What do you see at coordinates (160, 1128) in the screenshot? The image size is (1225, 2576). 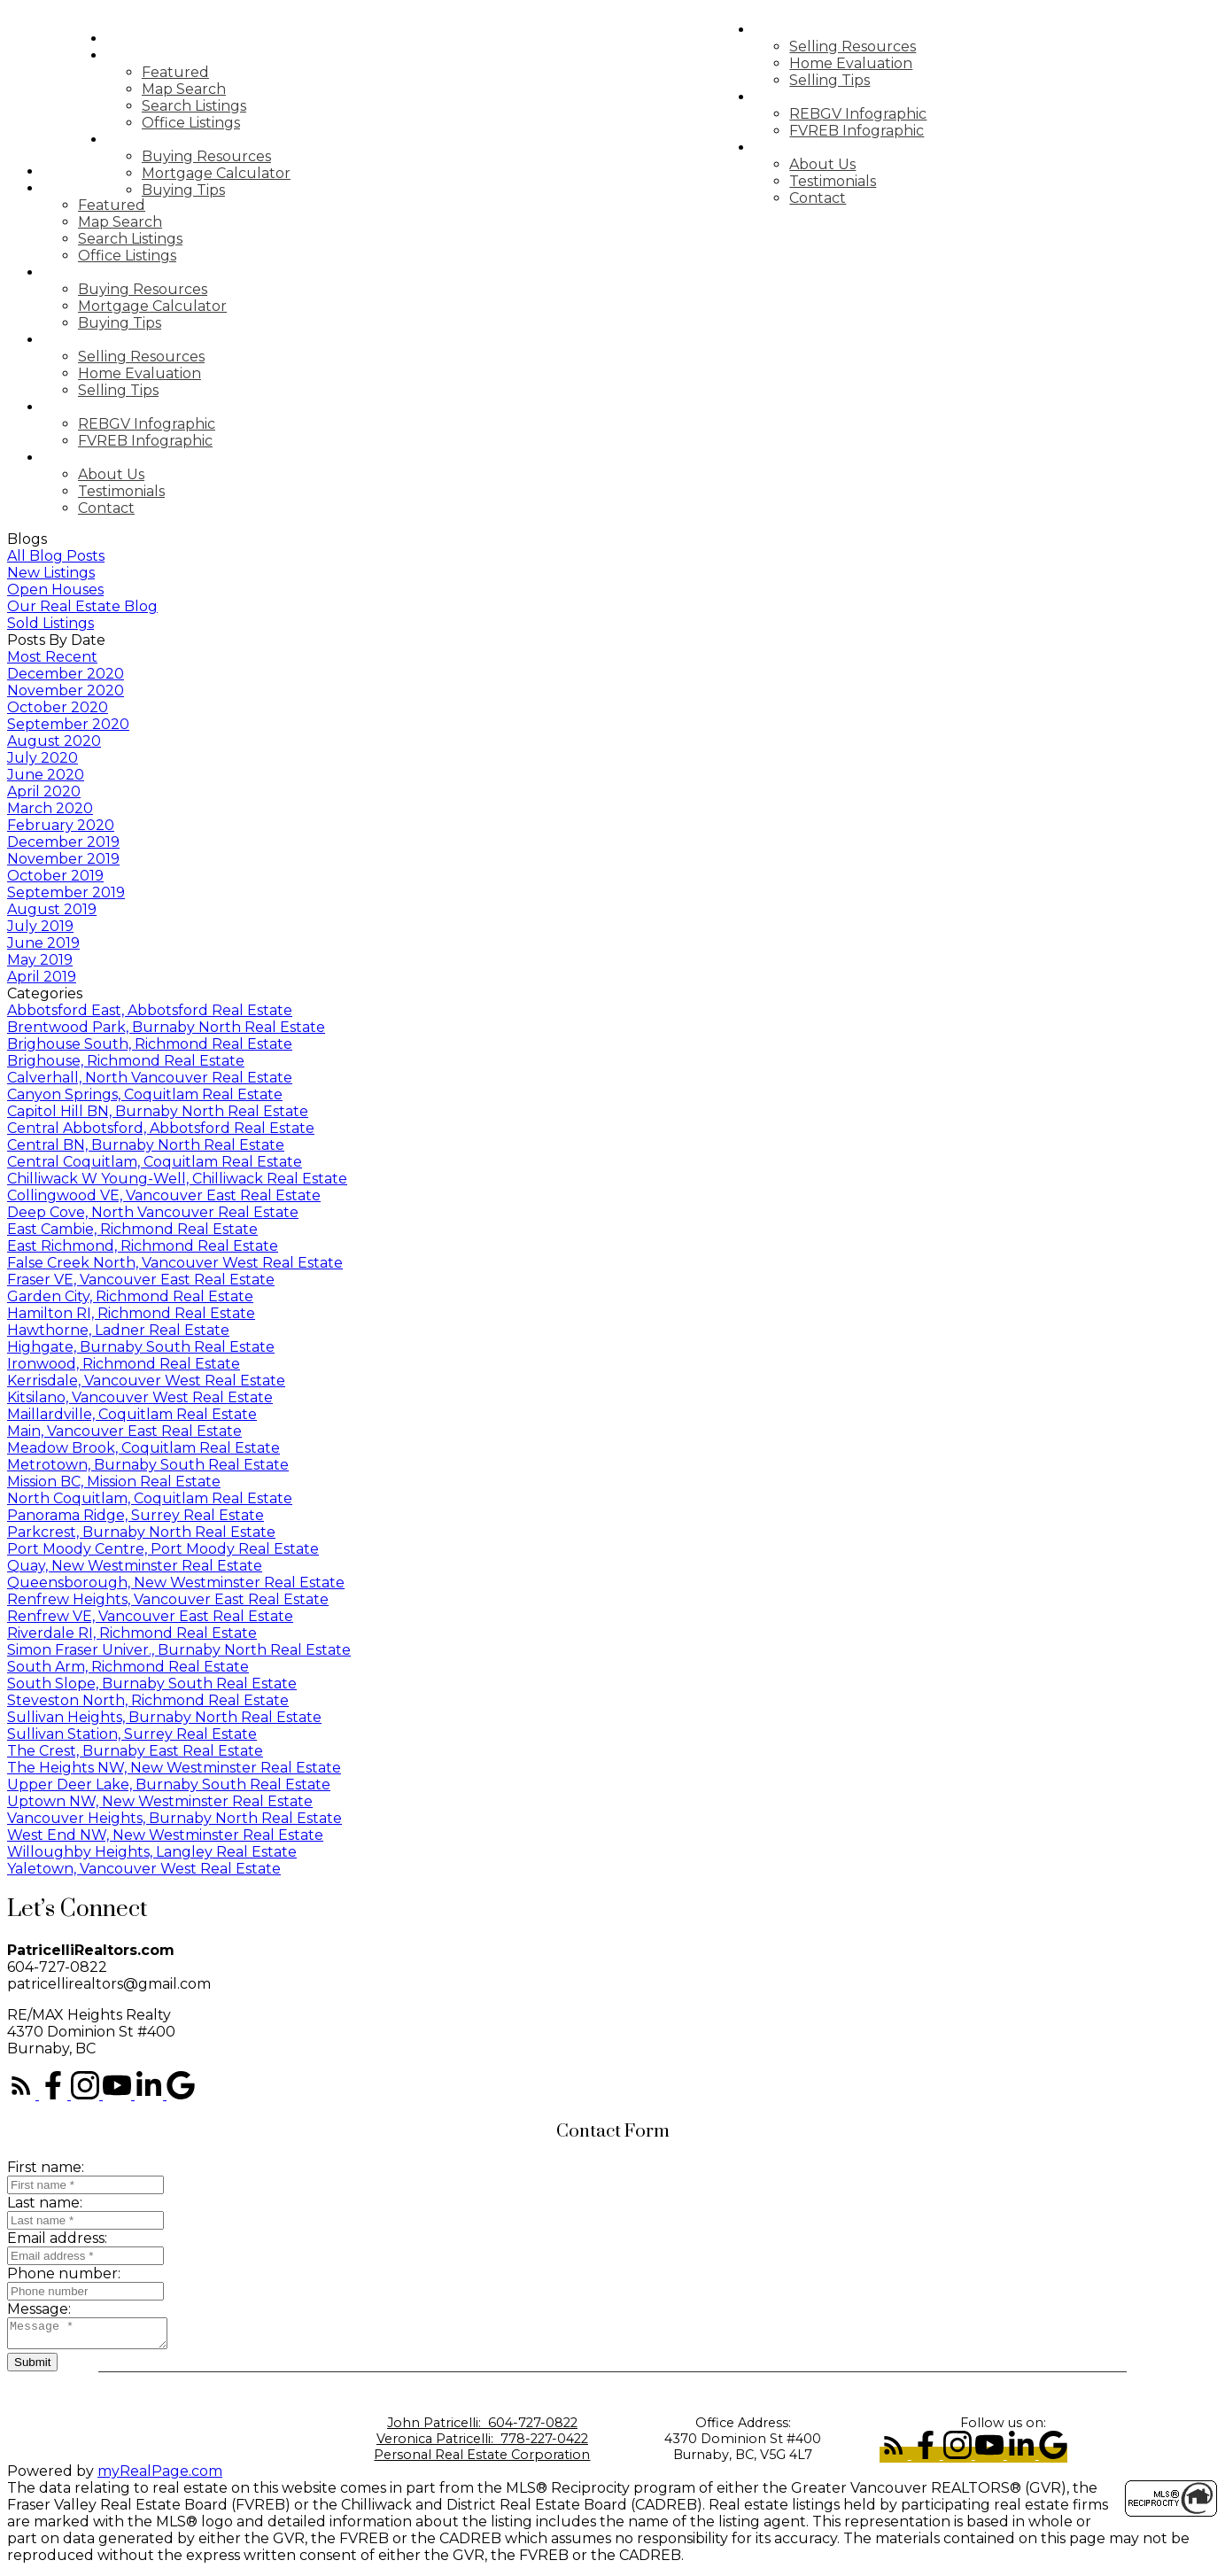 I see `Central Abbotsford, Abbotsford Real Estate` at bounding box center [160, 1128].